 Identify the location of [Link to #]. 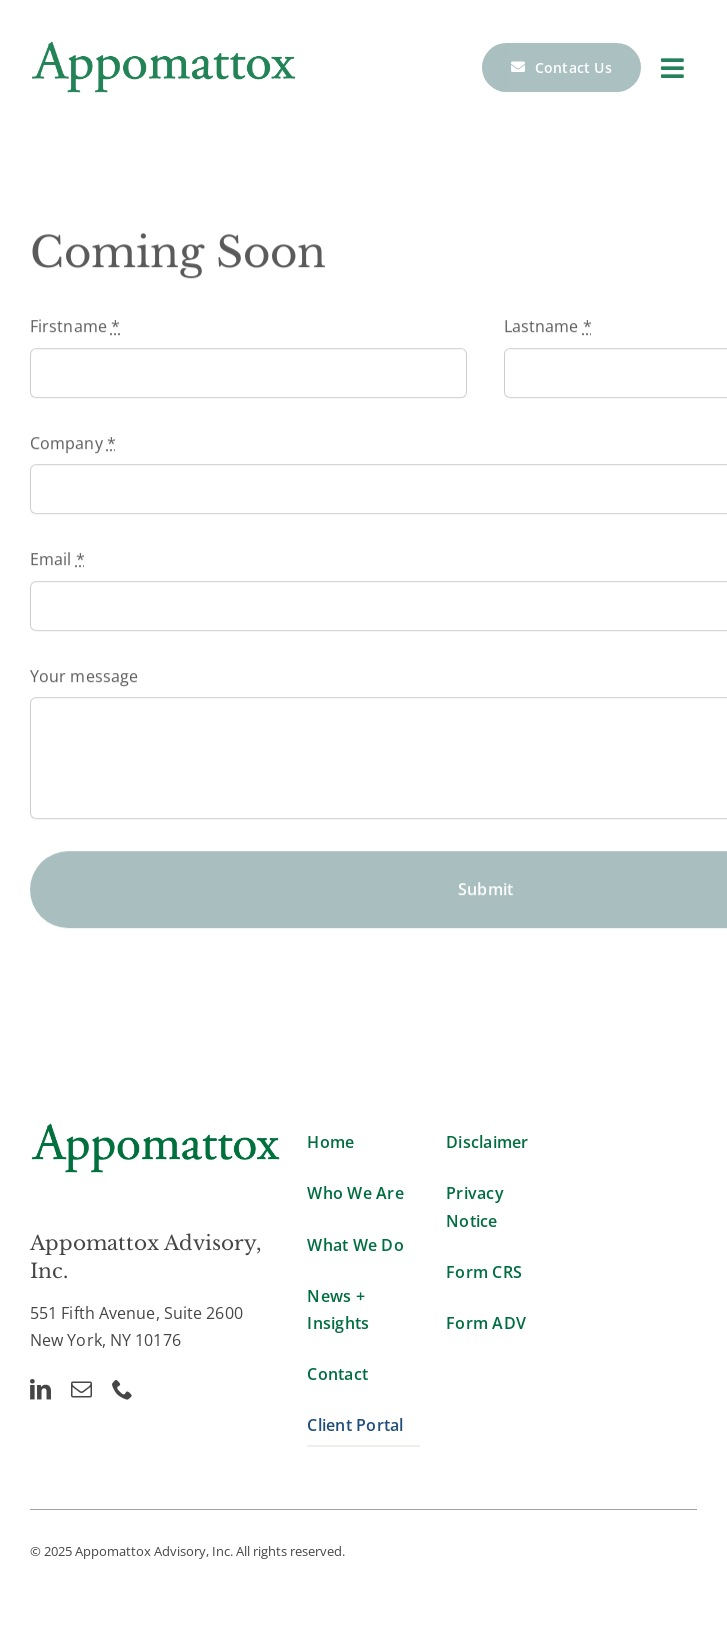
(672, 68).